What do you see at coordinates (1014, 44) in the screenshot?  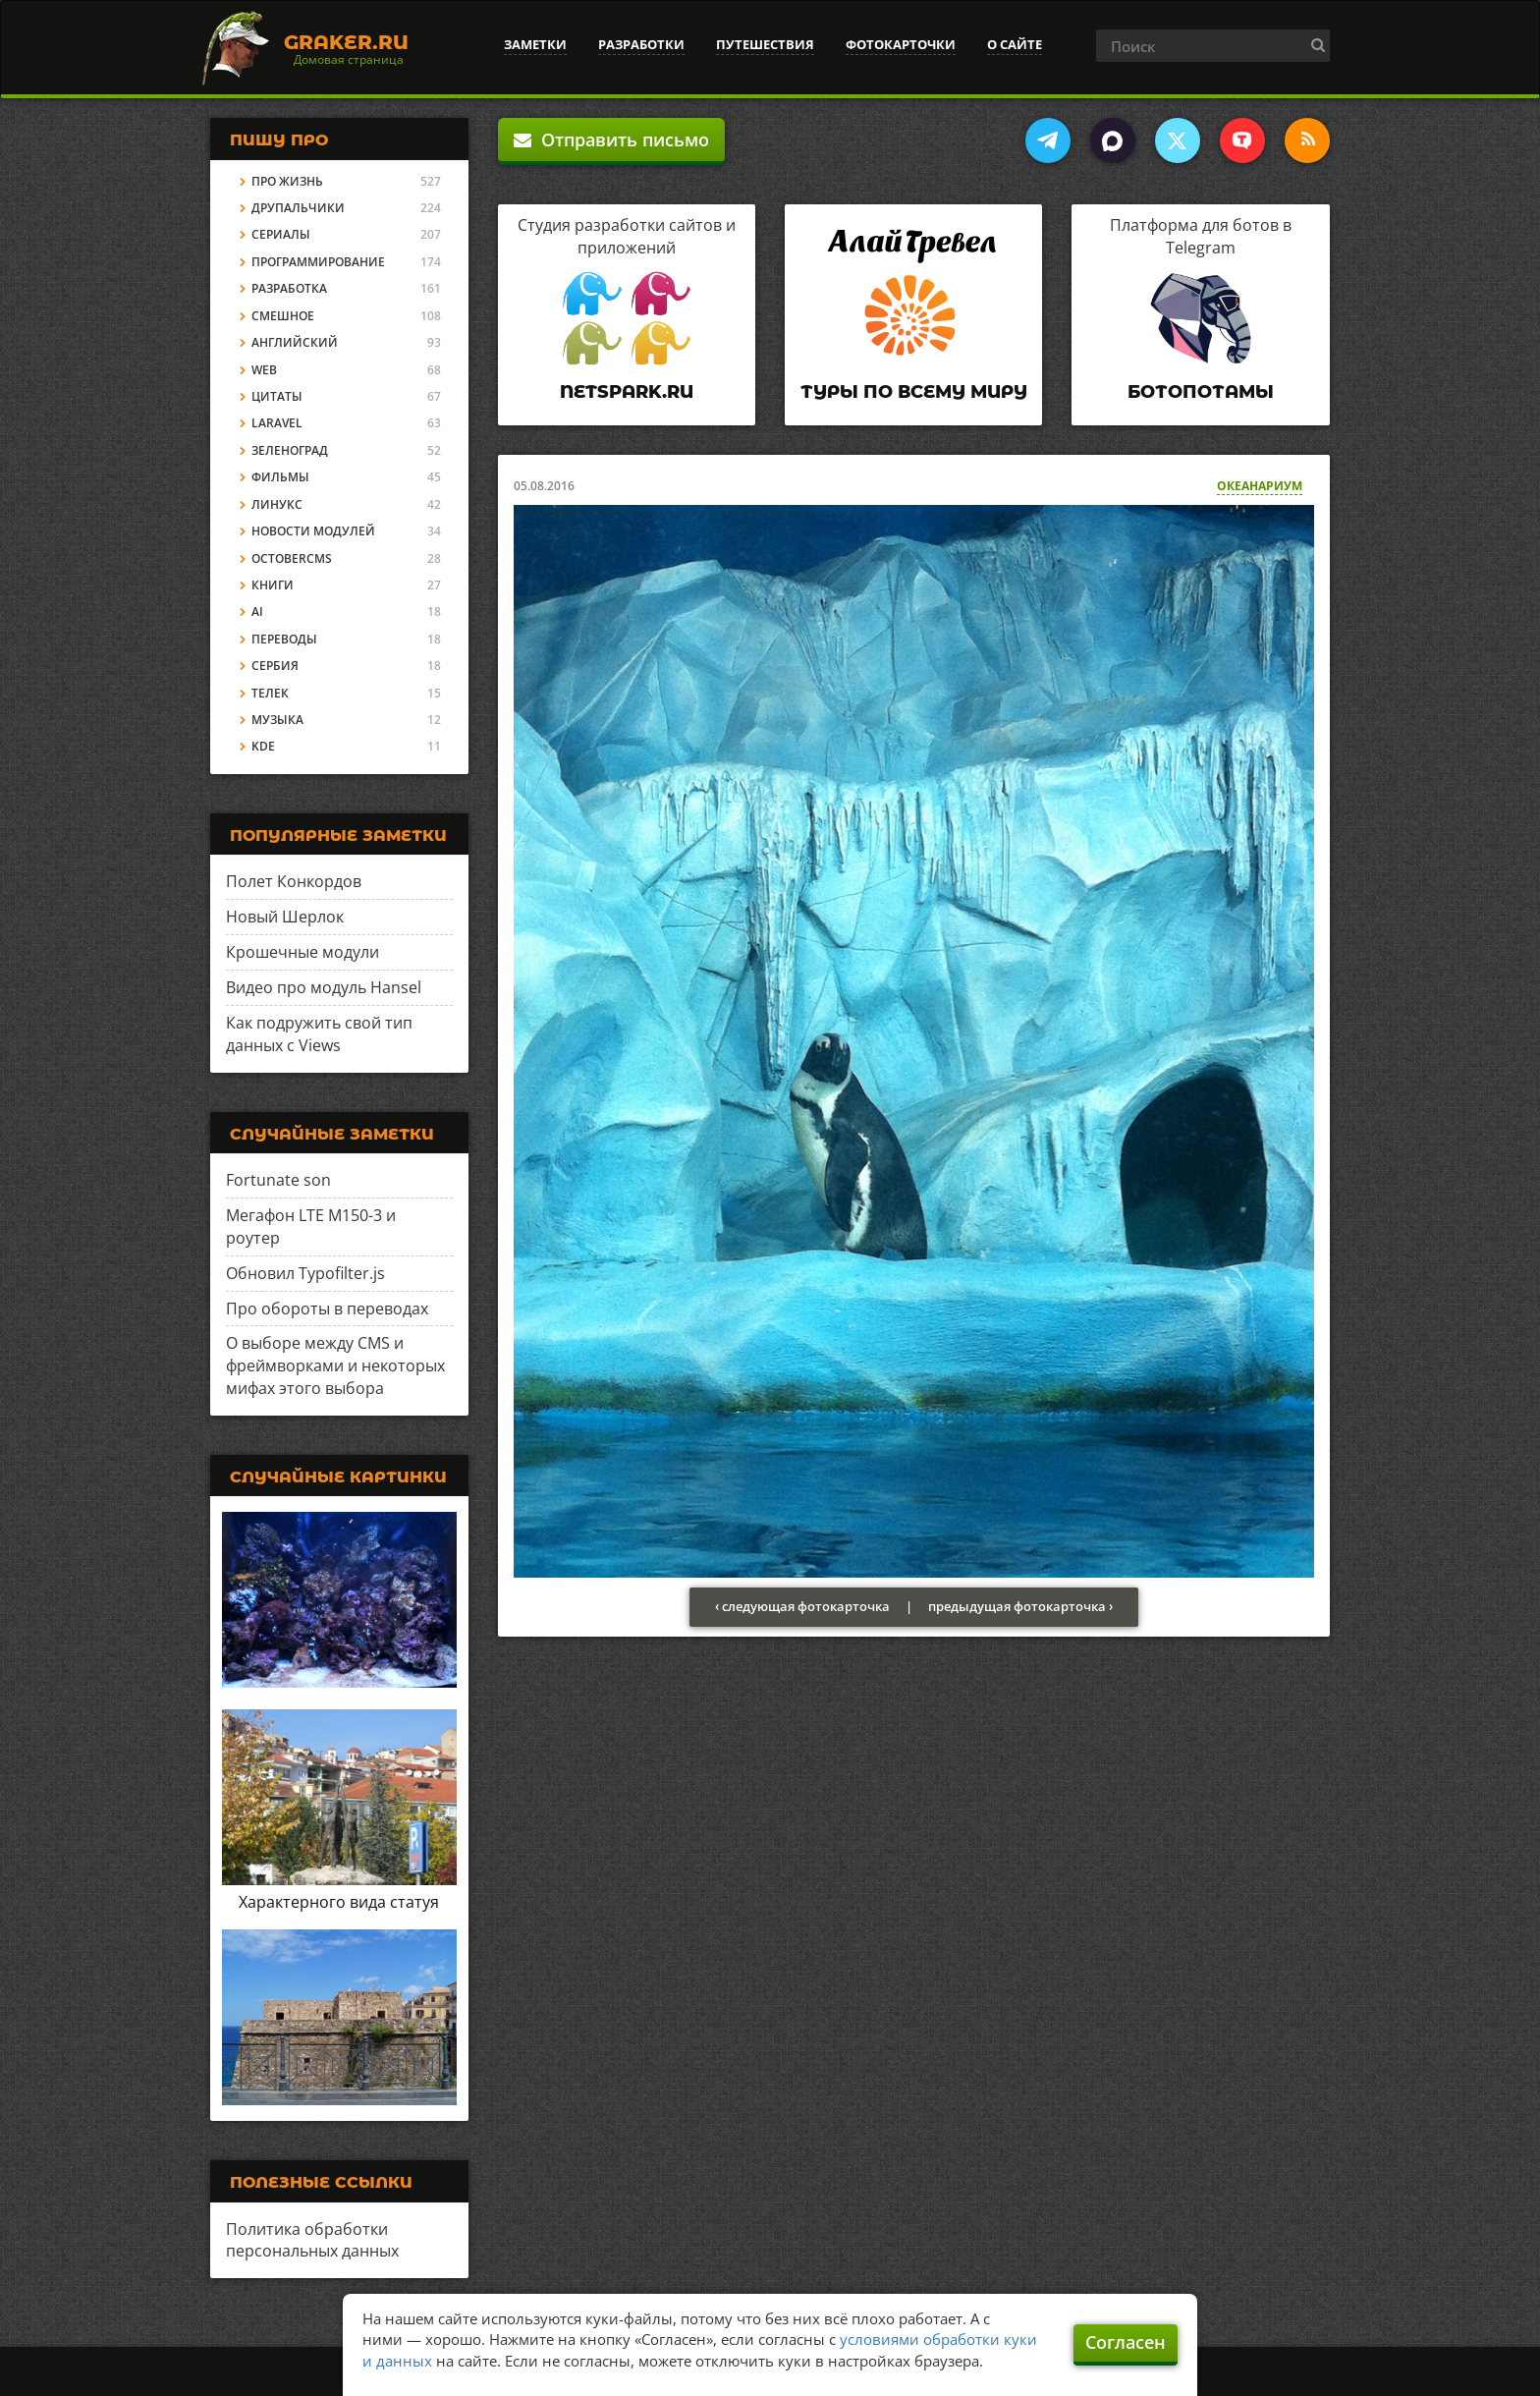 I see `О сайте` at bounding box center [1014, 44].